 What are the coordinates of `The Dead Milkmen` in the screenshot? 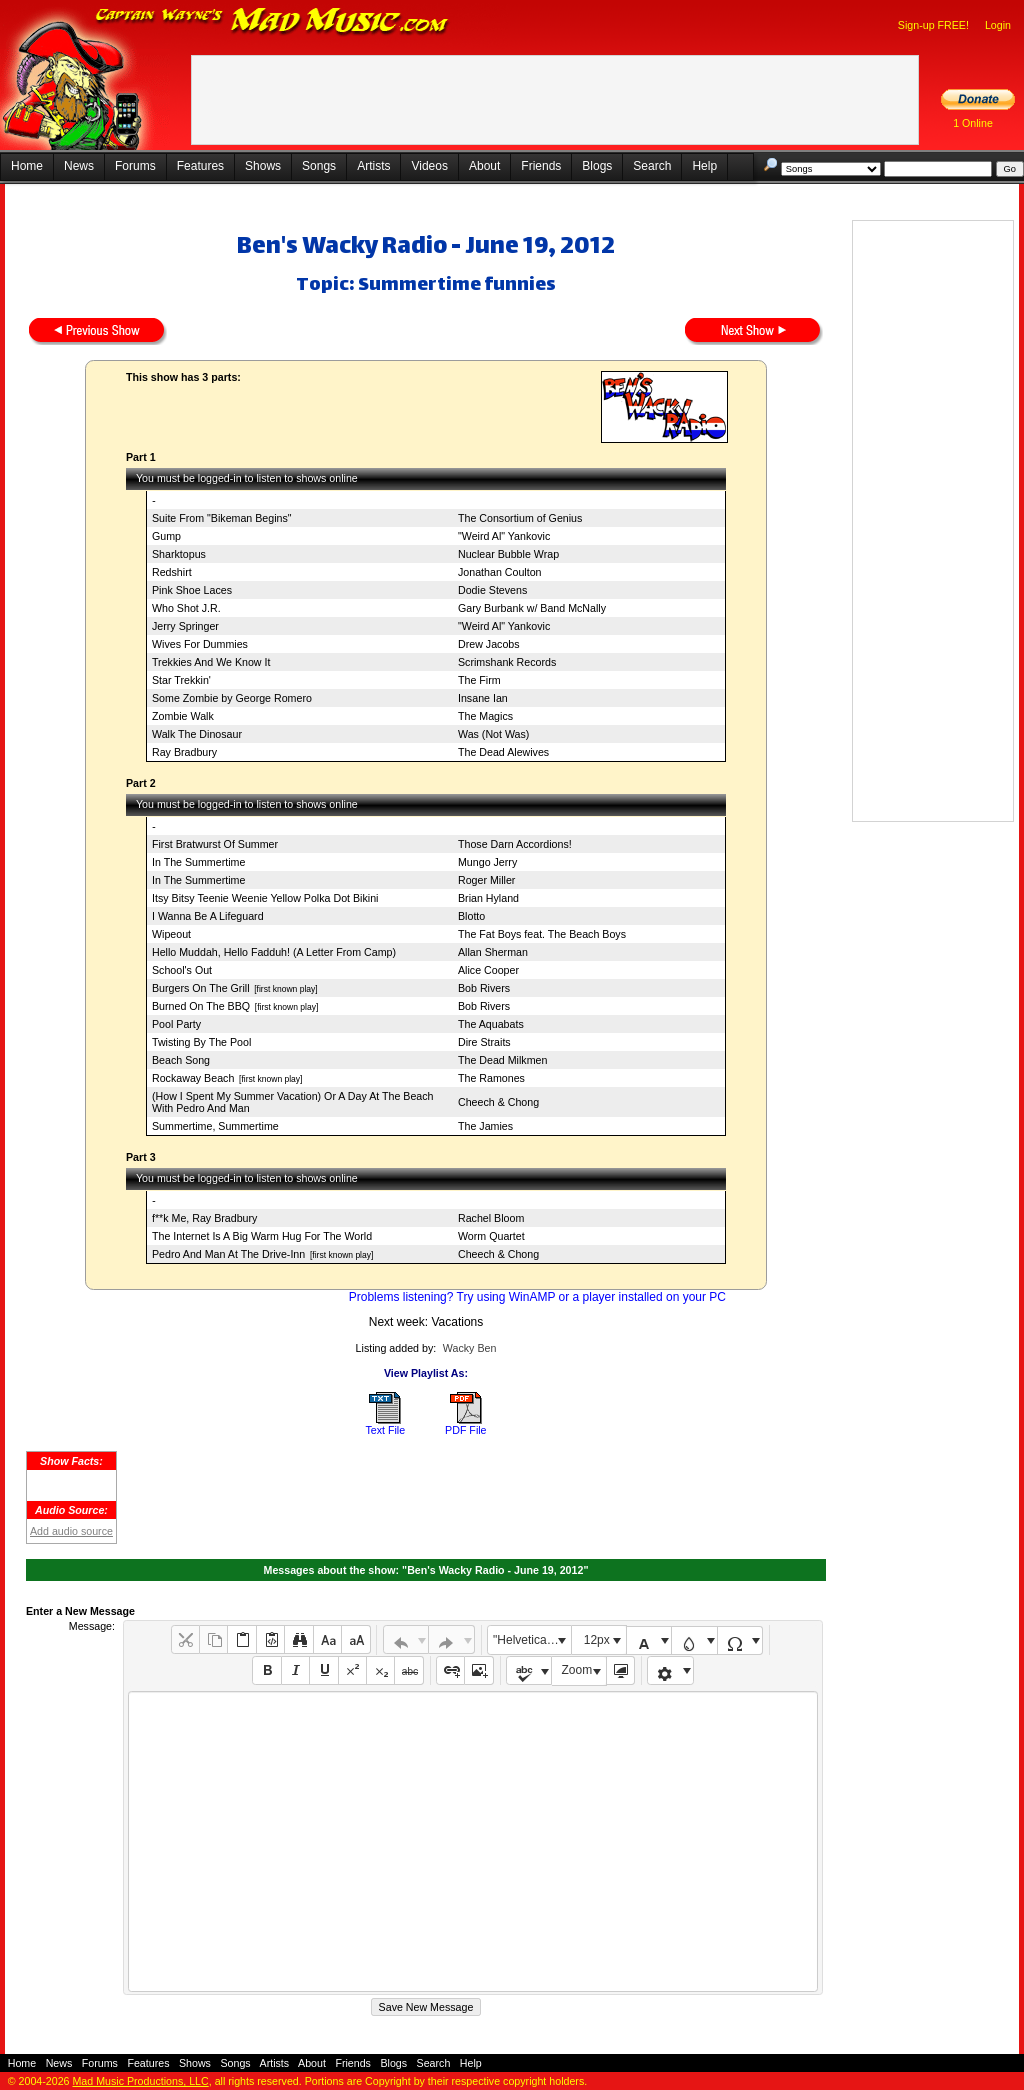 It's located at (502, 1060).